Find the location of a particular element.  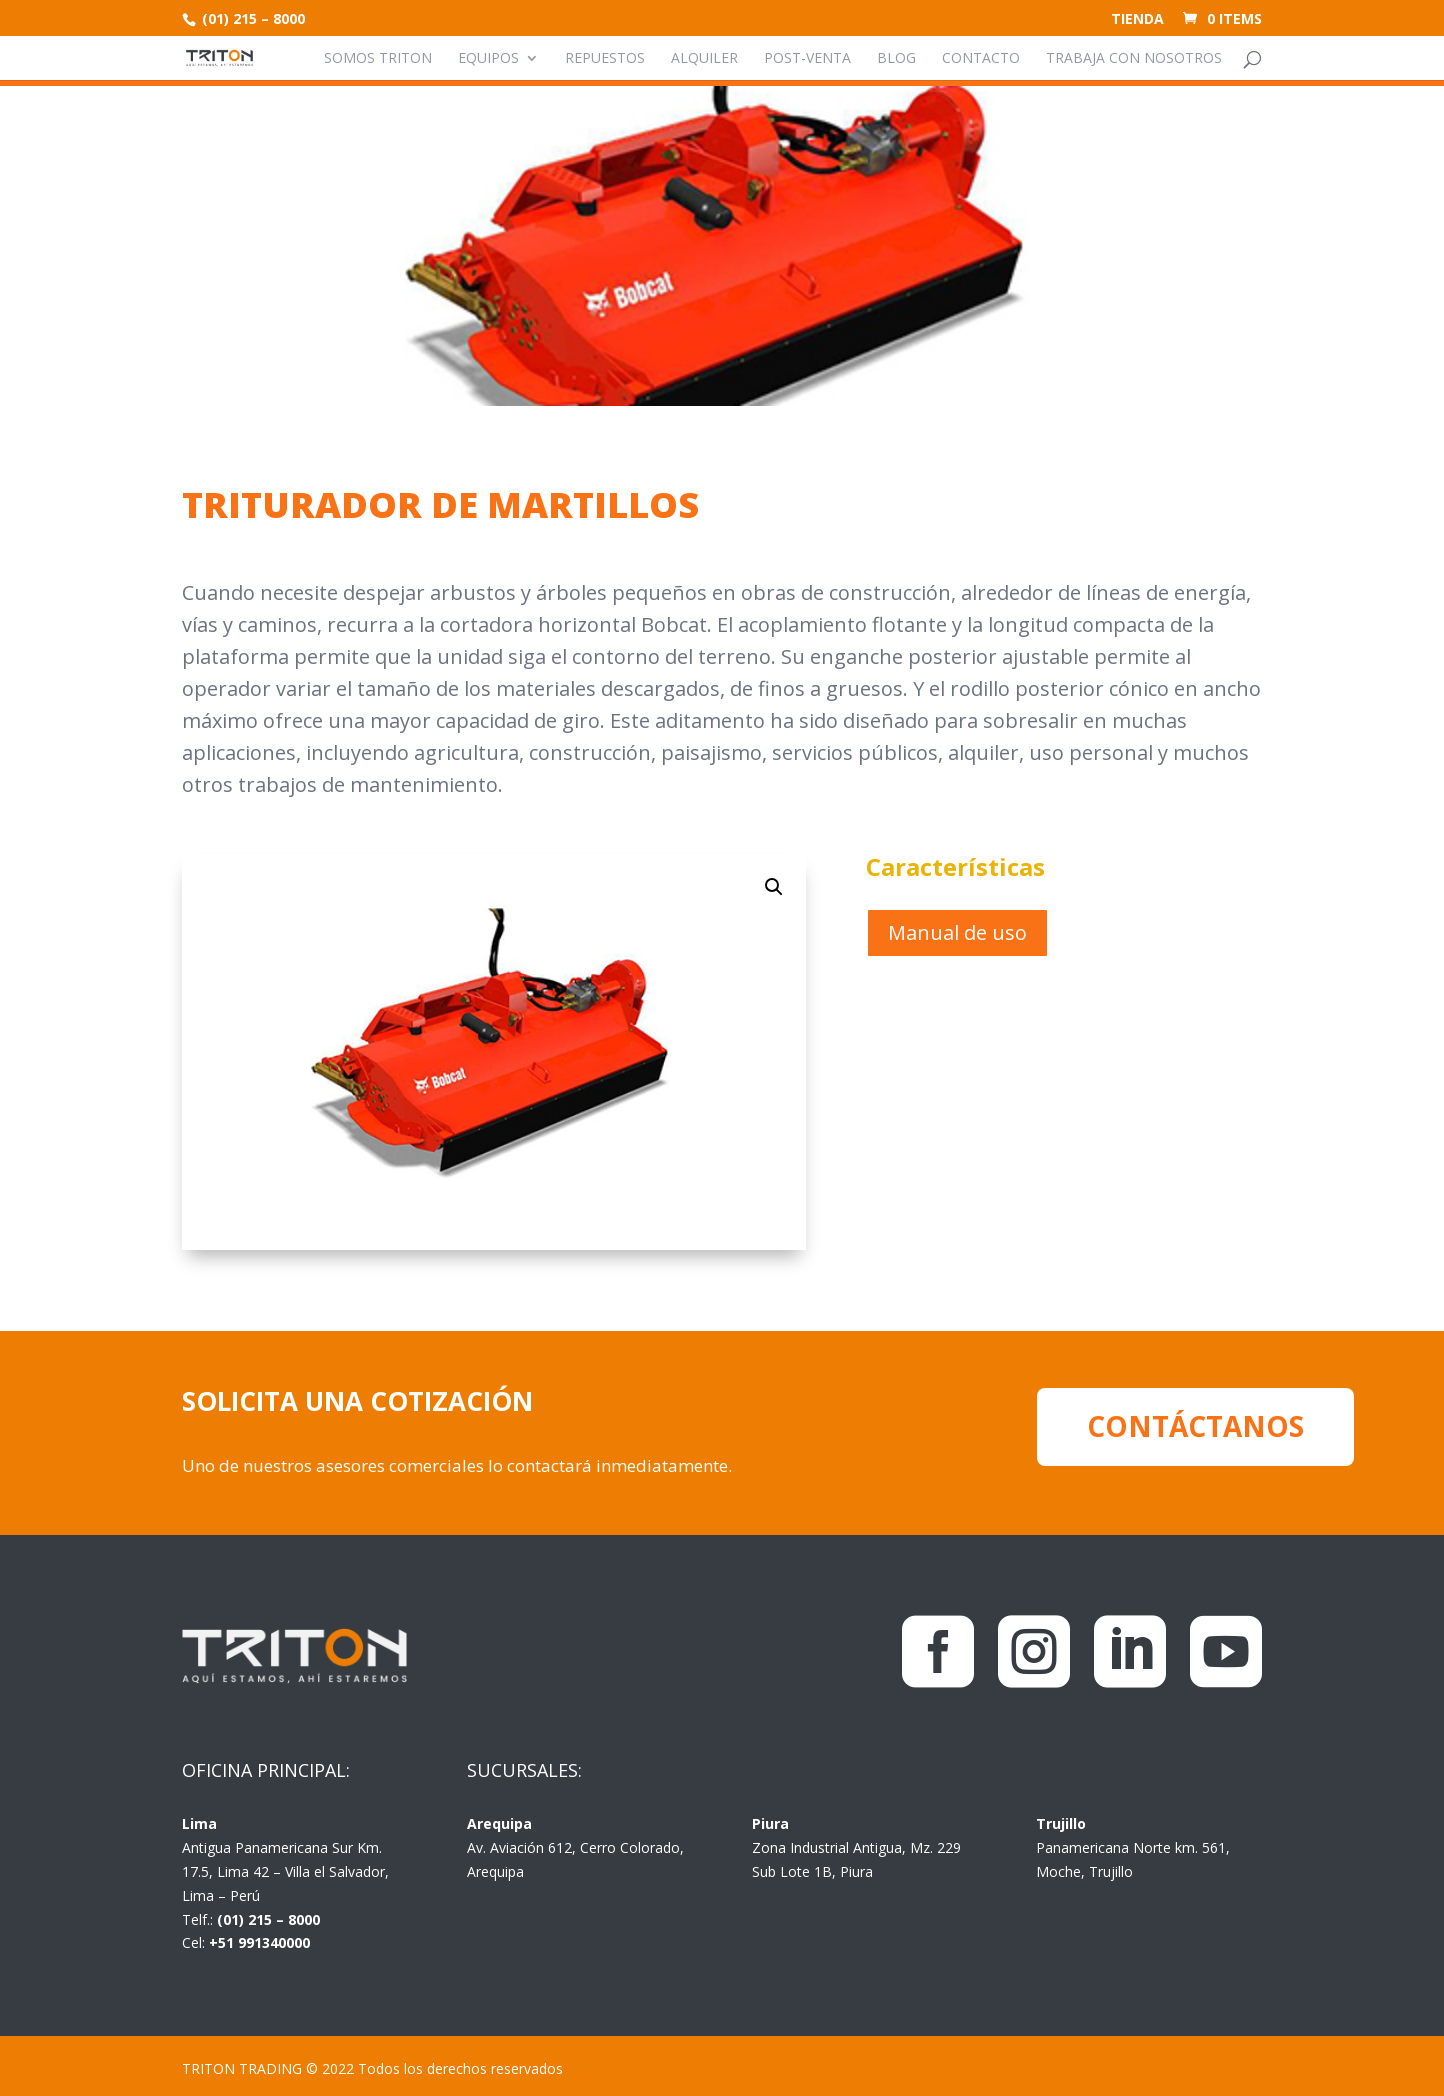

Post-venta is located at coordinates (807, 59).